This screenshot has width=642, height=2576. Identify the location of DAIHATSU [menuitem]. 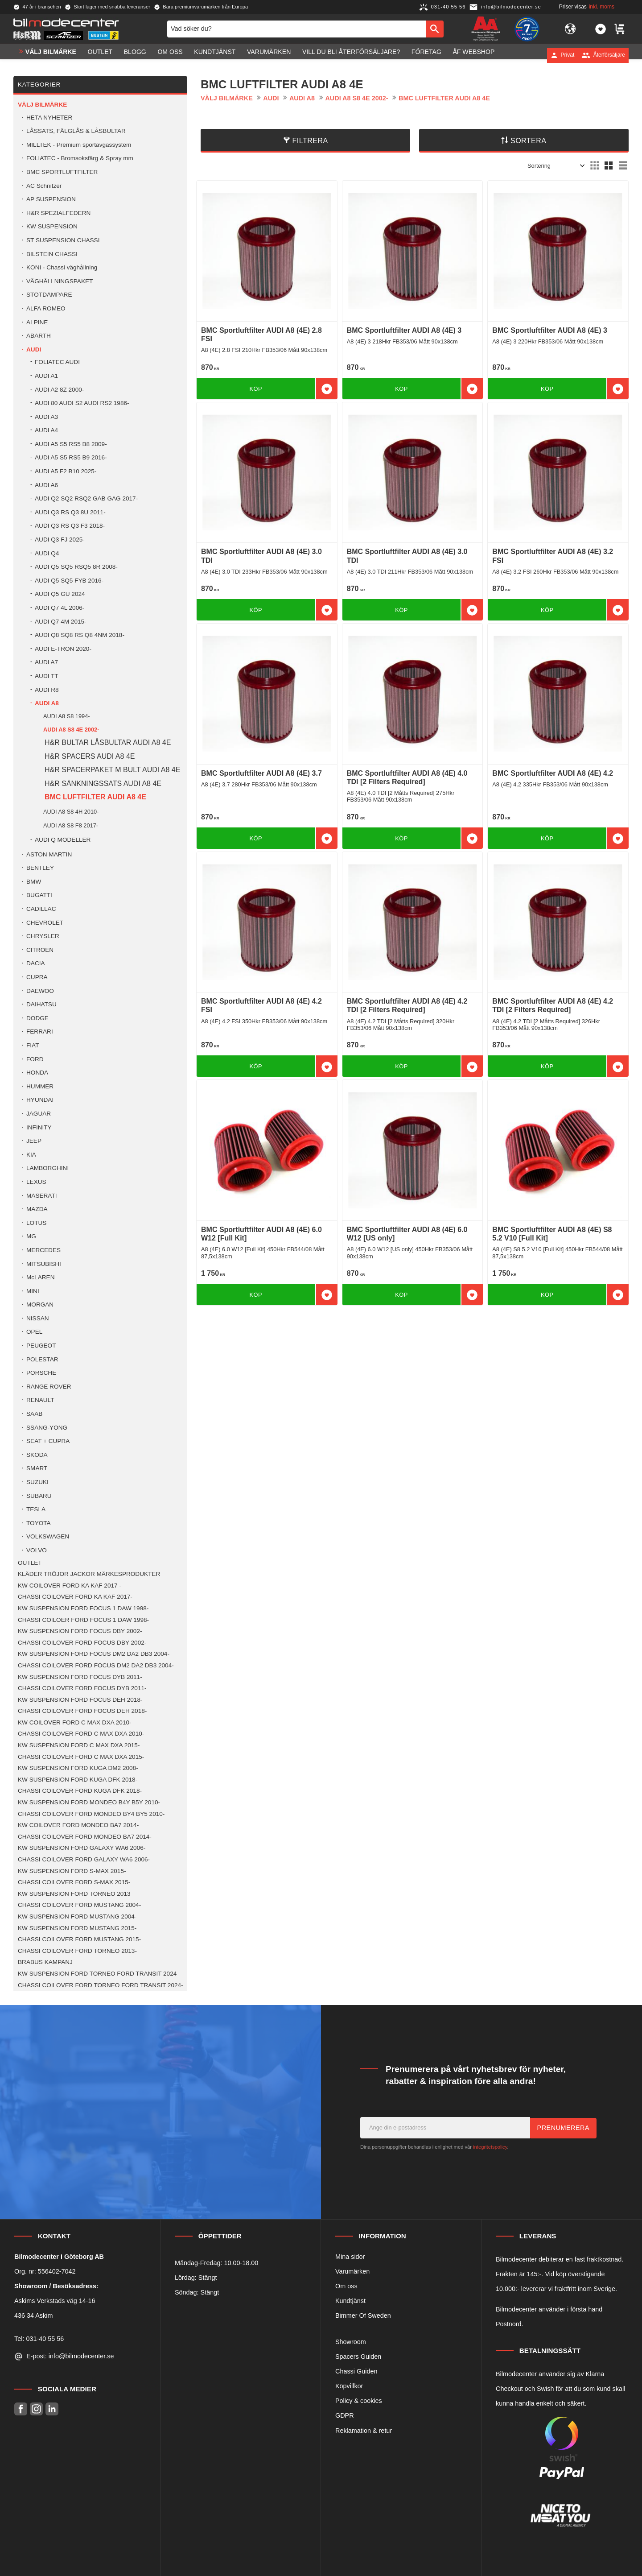
(41, 1004).